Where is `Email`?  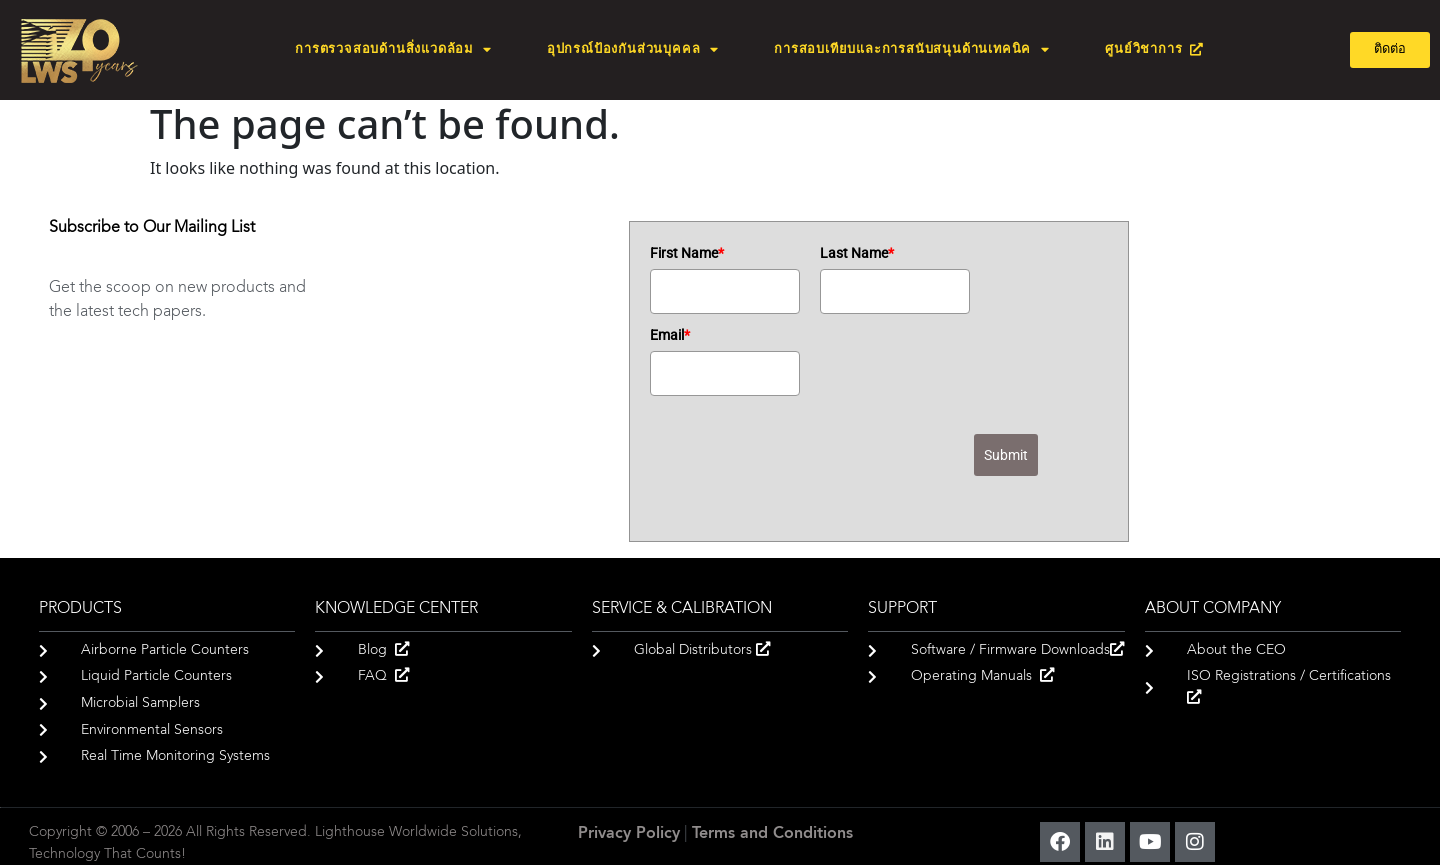
Email is located at coordinates (670, 335).